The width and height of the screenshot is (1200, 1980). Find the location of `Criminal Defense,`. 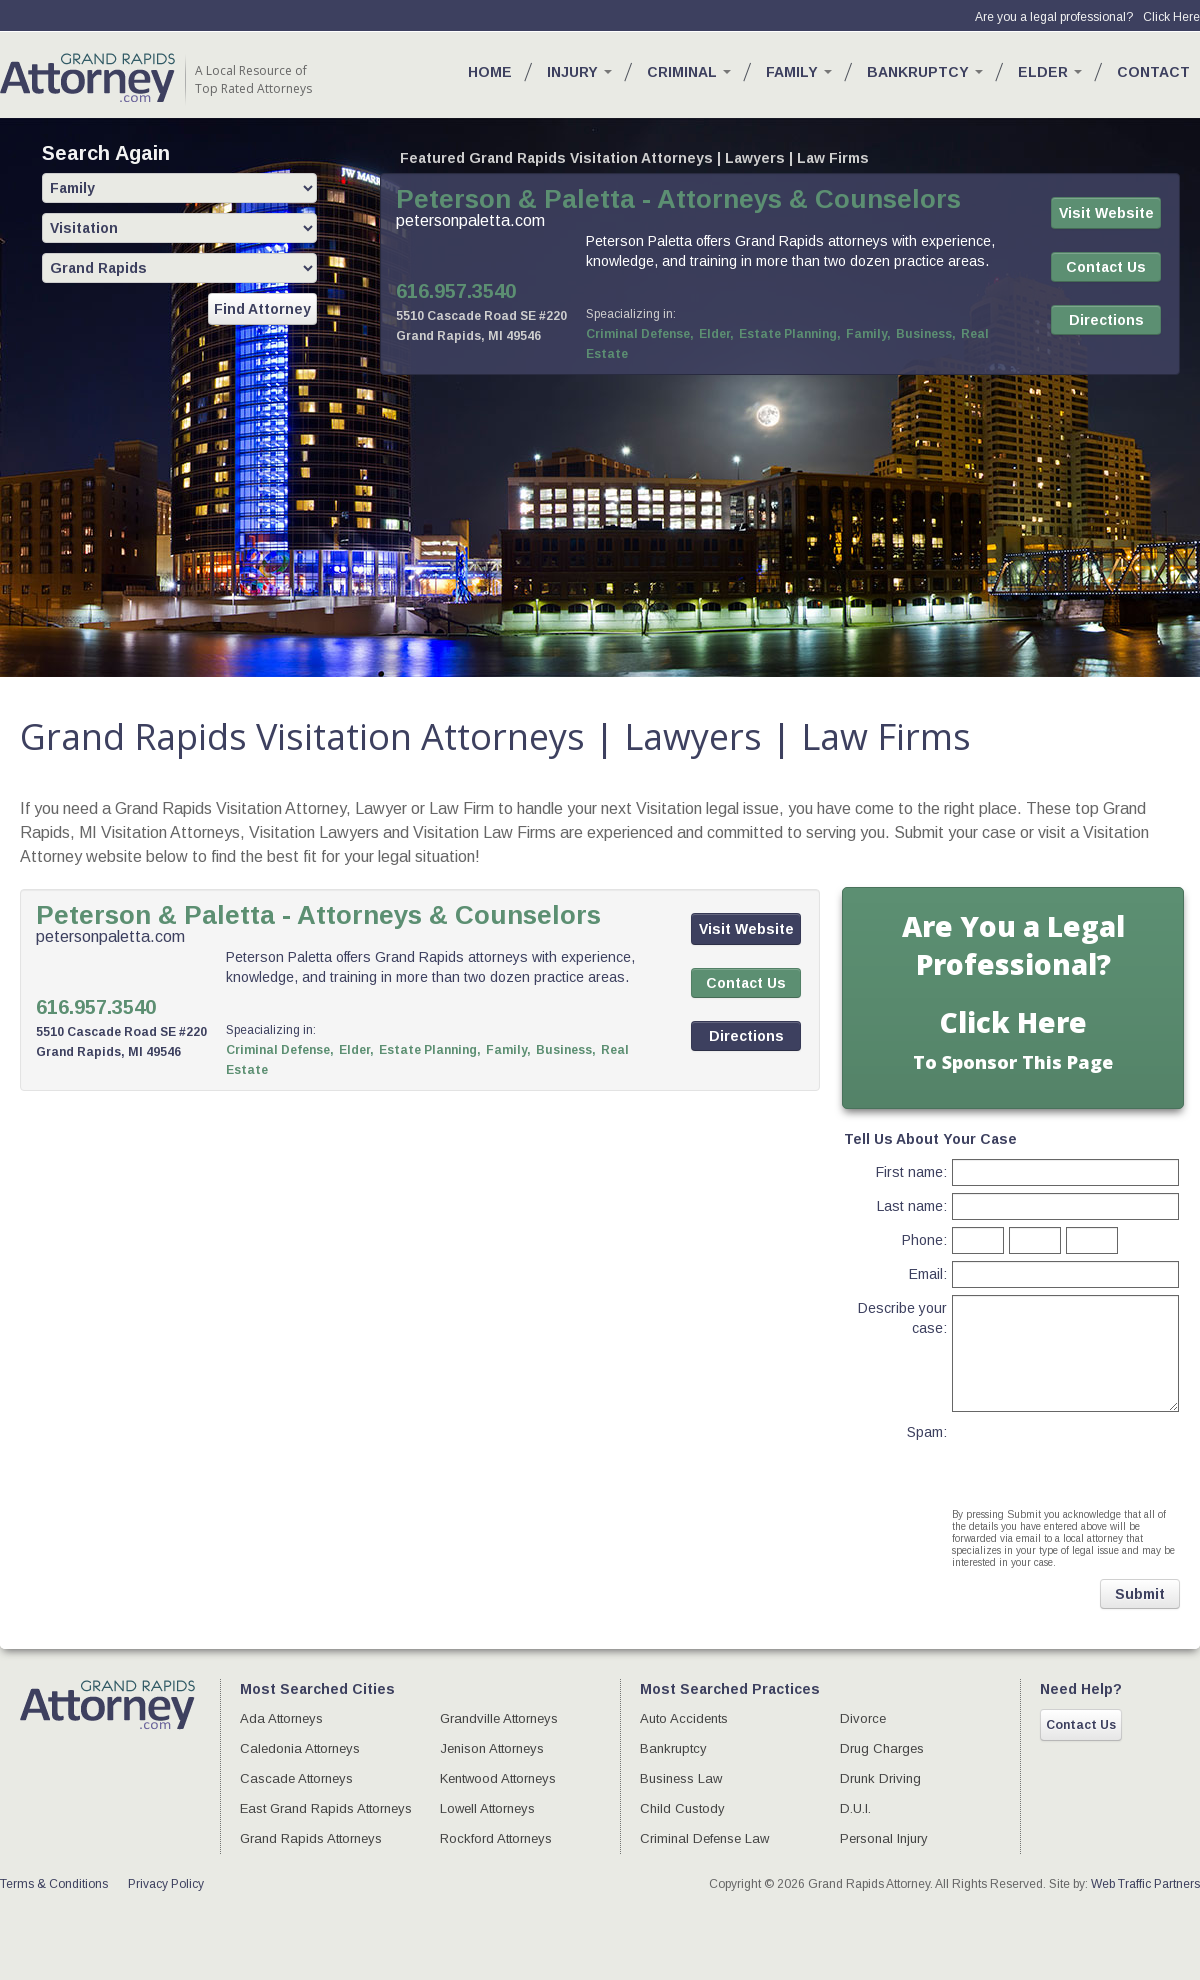

Criminal Defense, is located at coordinates (640, 334).